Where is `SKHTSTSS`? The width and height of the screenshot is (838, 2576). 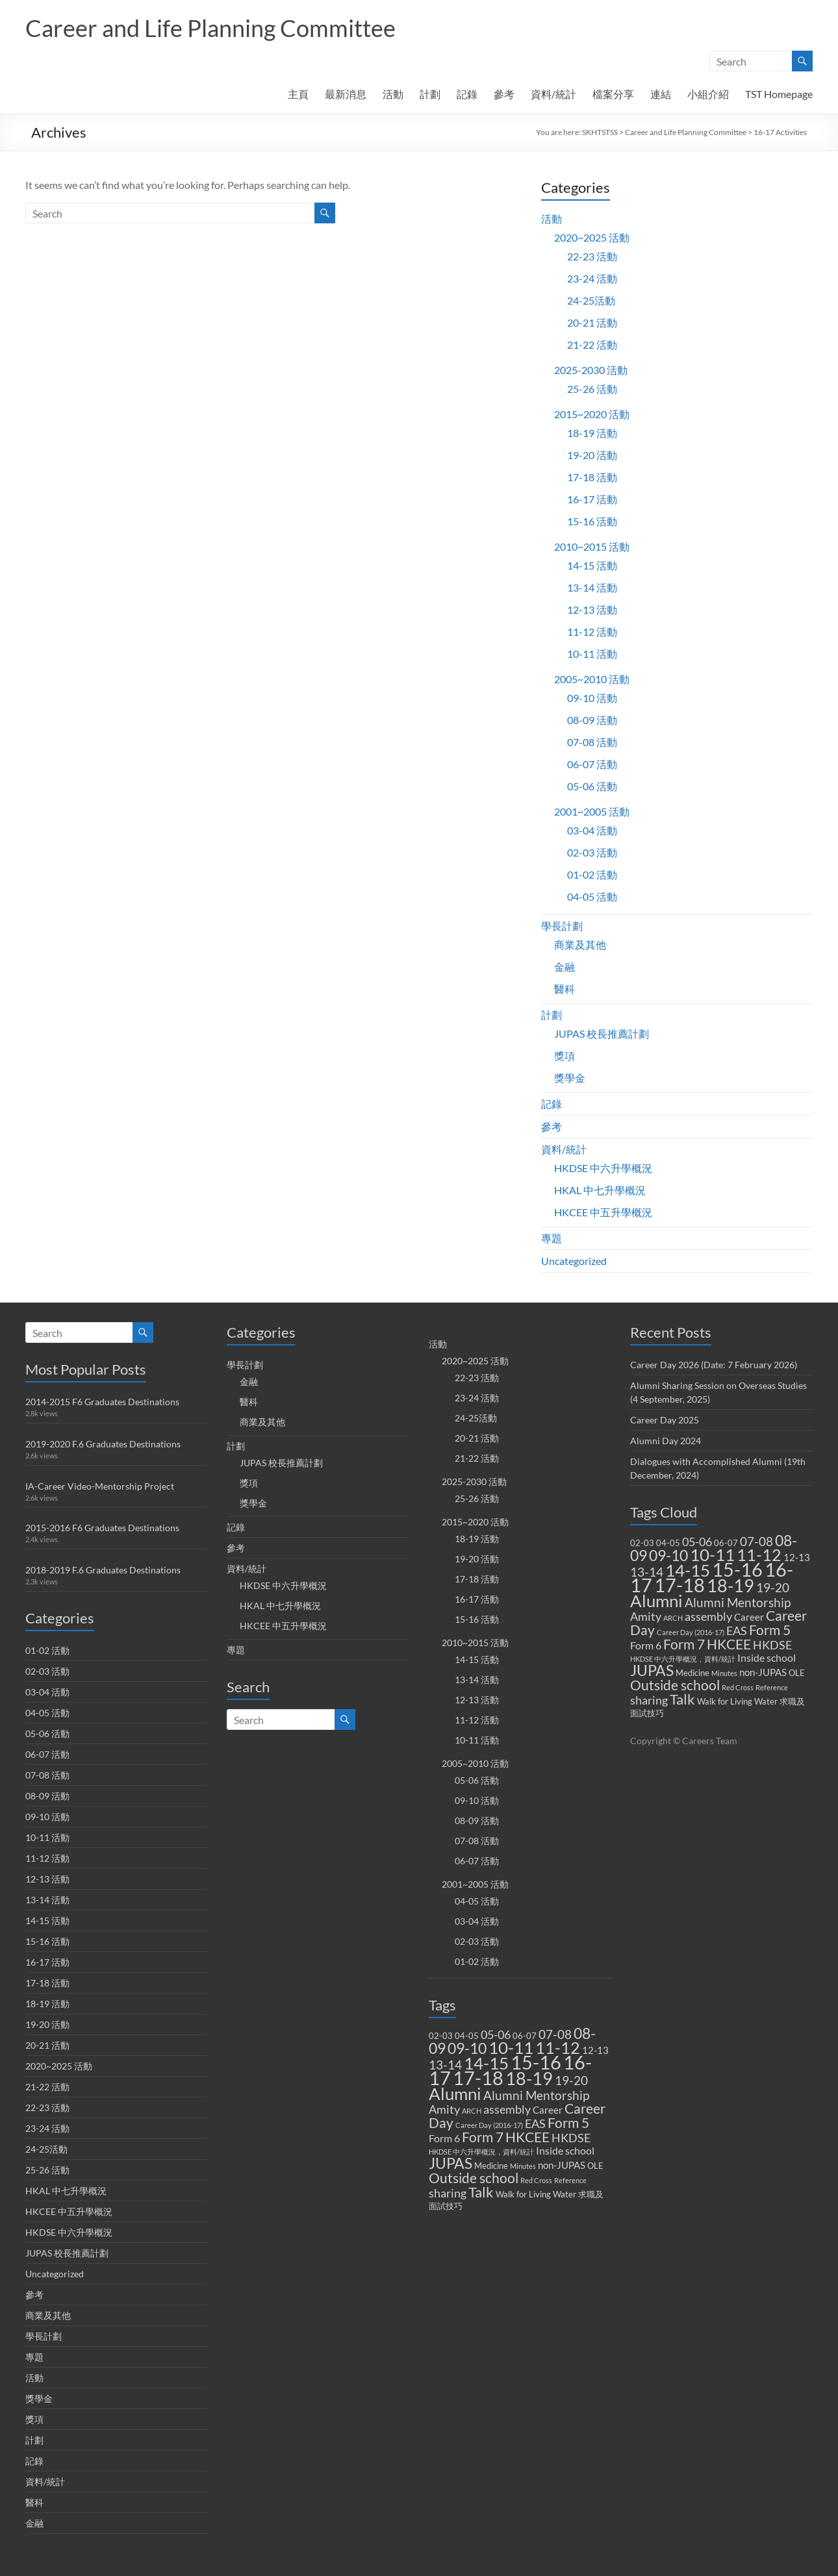
SKHTSTSS is located at coordinates (600, 132).